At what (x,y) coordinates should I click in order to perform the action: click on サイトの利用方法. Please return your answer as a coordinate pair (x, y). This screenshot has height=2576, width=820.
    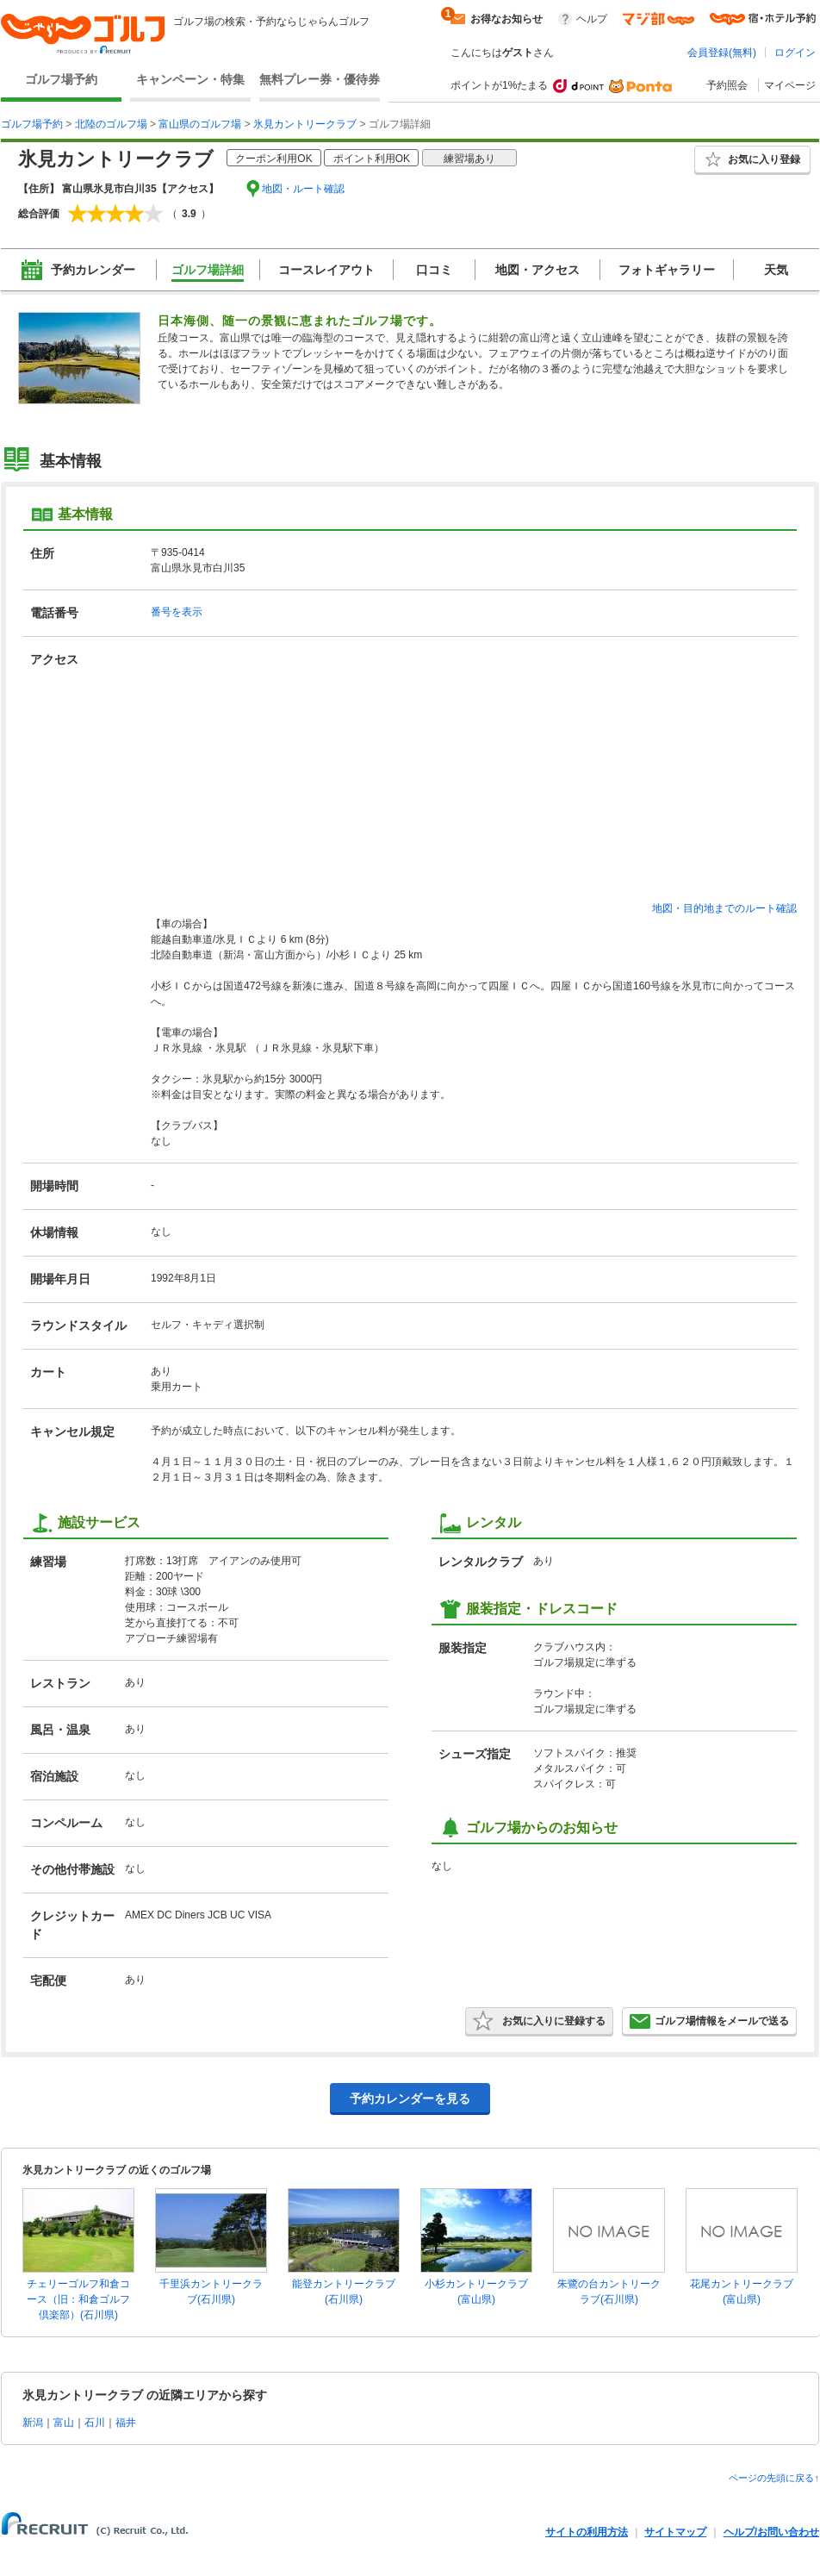
    Looking at the image, I should click on (586, 2532).